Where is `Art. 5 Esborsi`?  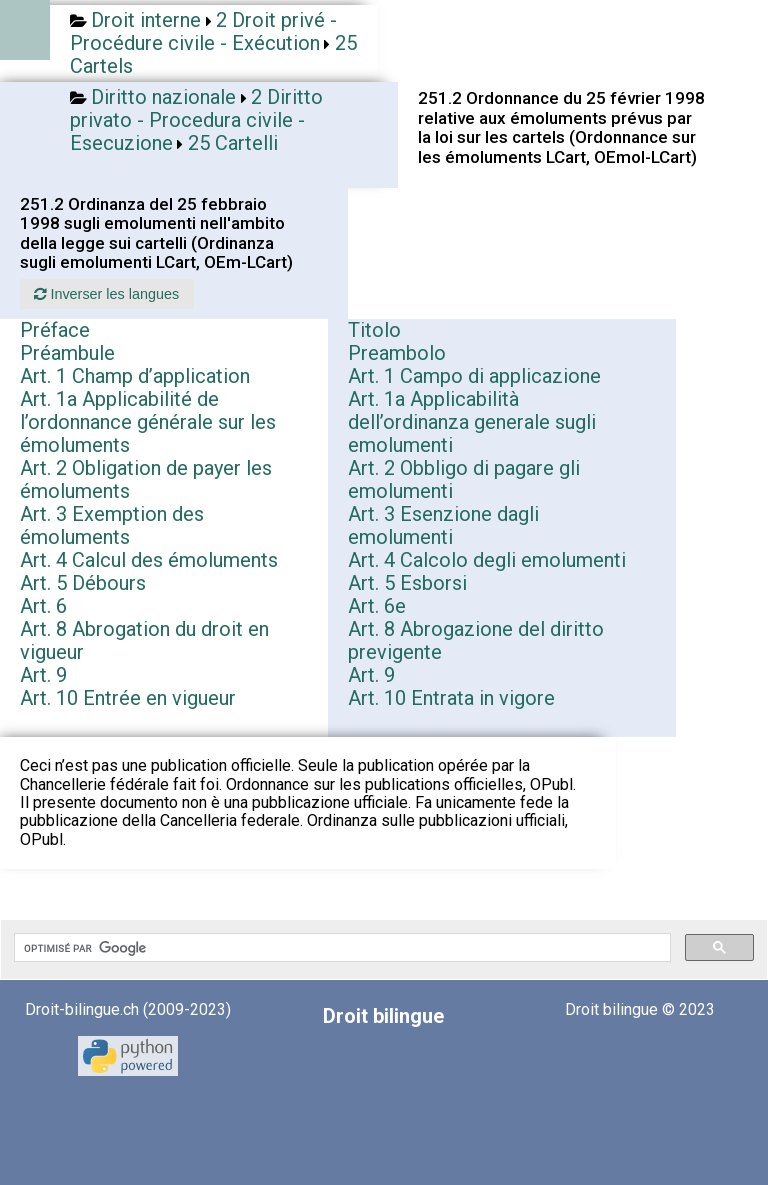
Art. 5 Esborsi is located at coordinates (407, 583).